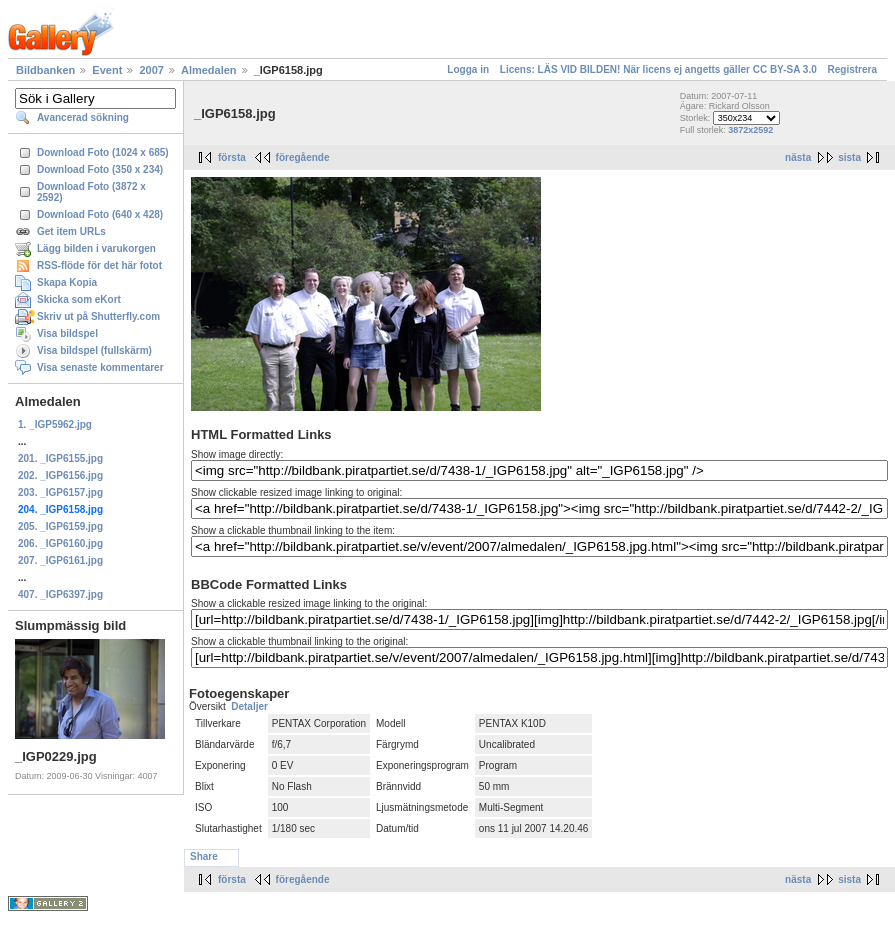 The height and width of the screenshot is (947, 895). What do you see at coordinates (99, 265) in the screenshot?
I see `RSS-flöde för det här fotot` at bounding box center [99, 265].